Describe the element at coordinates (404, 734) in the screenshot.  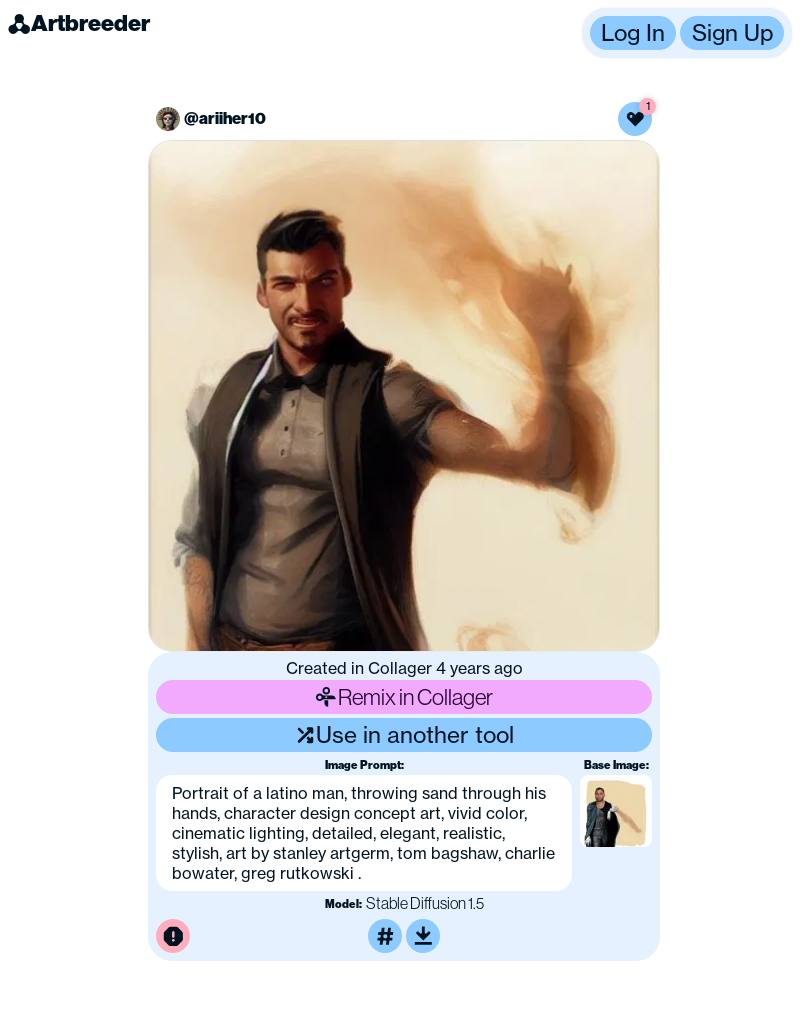
I see `Use in another tool [Use this image in another tool]` at that location.